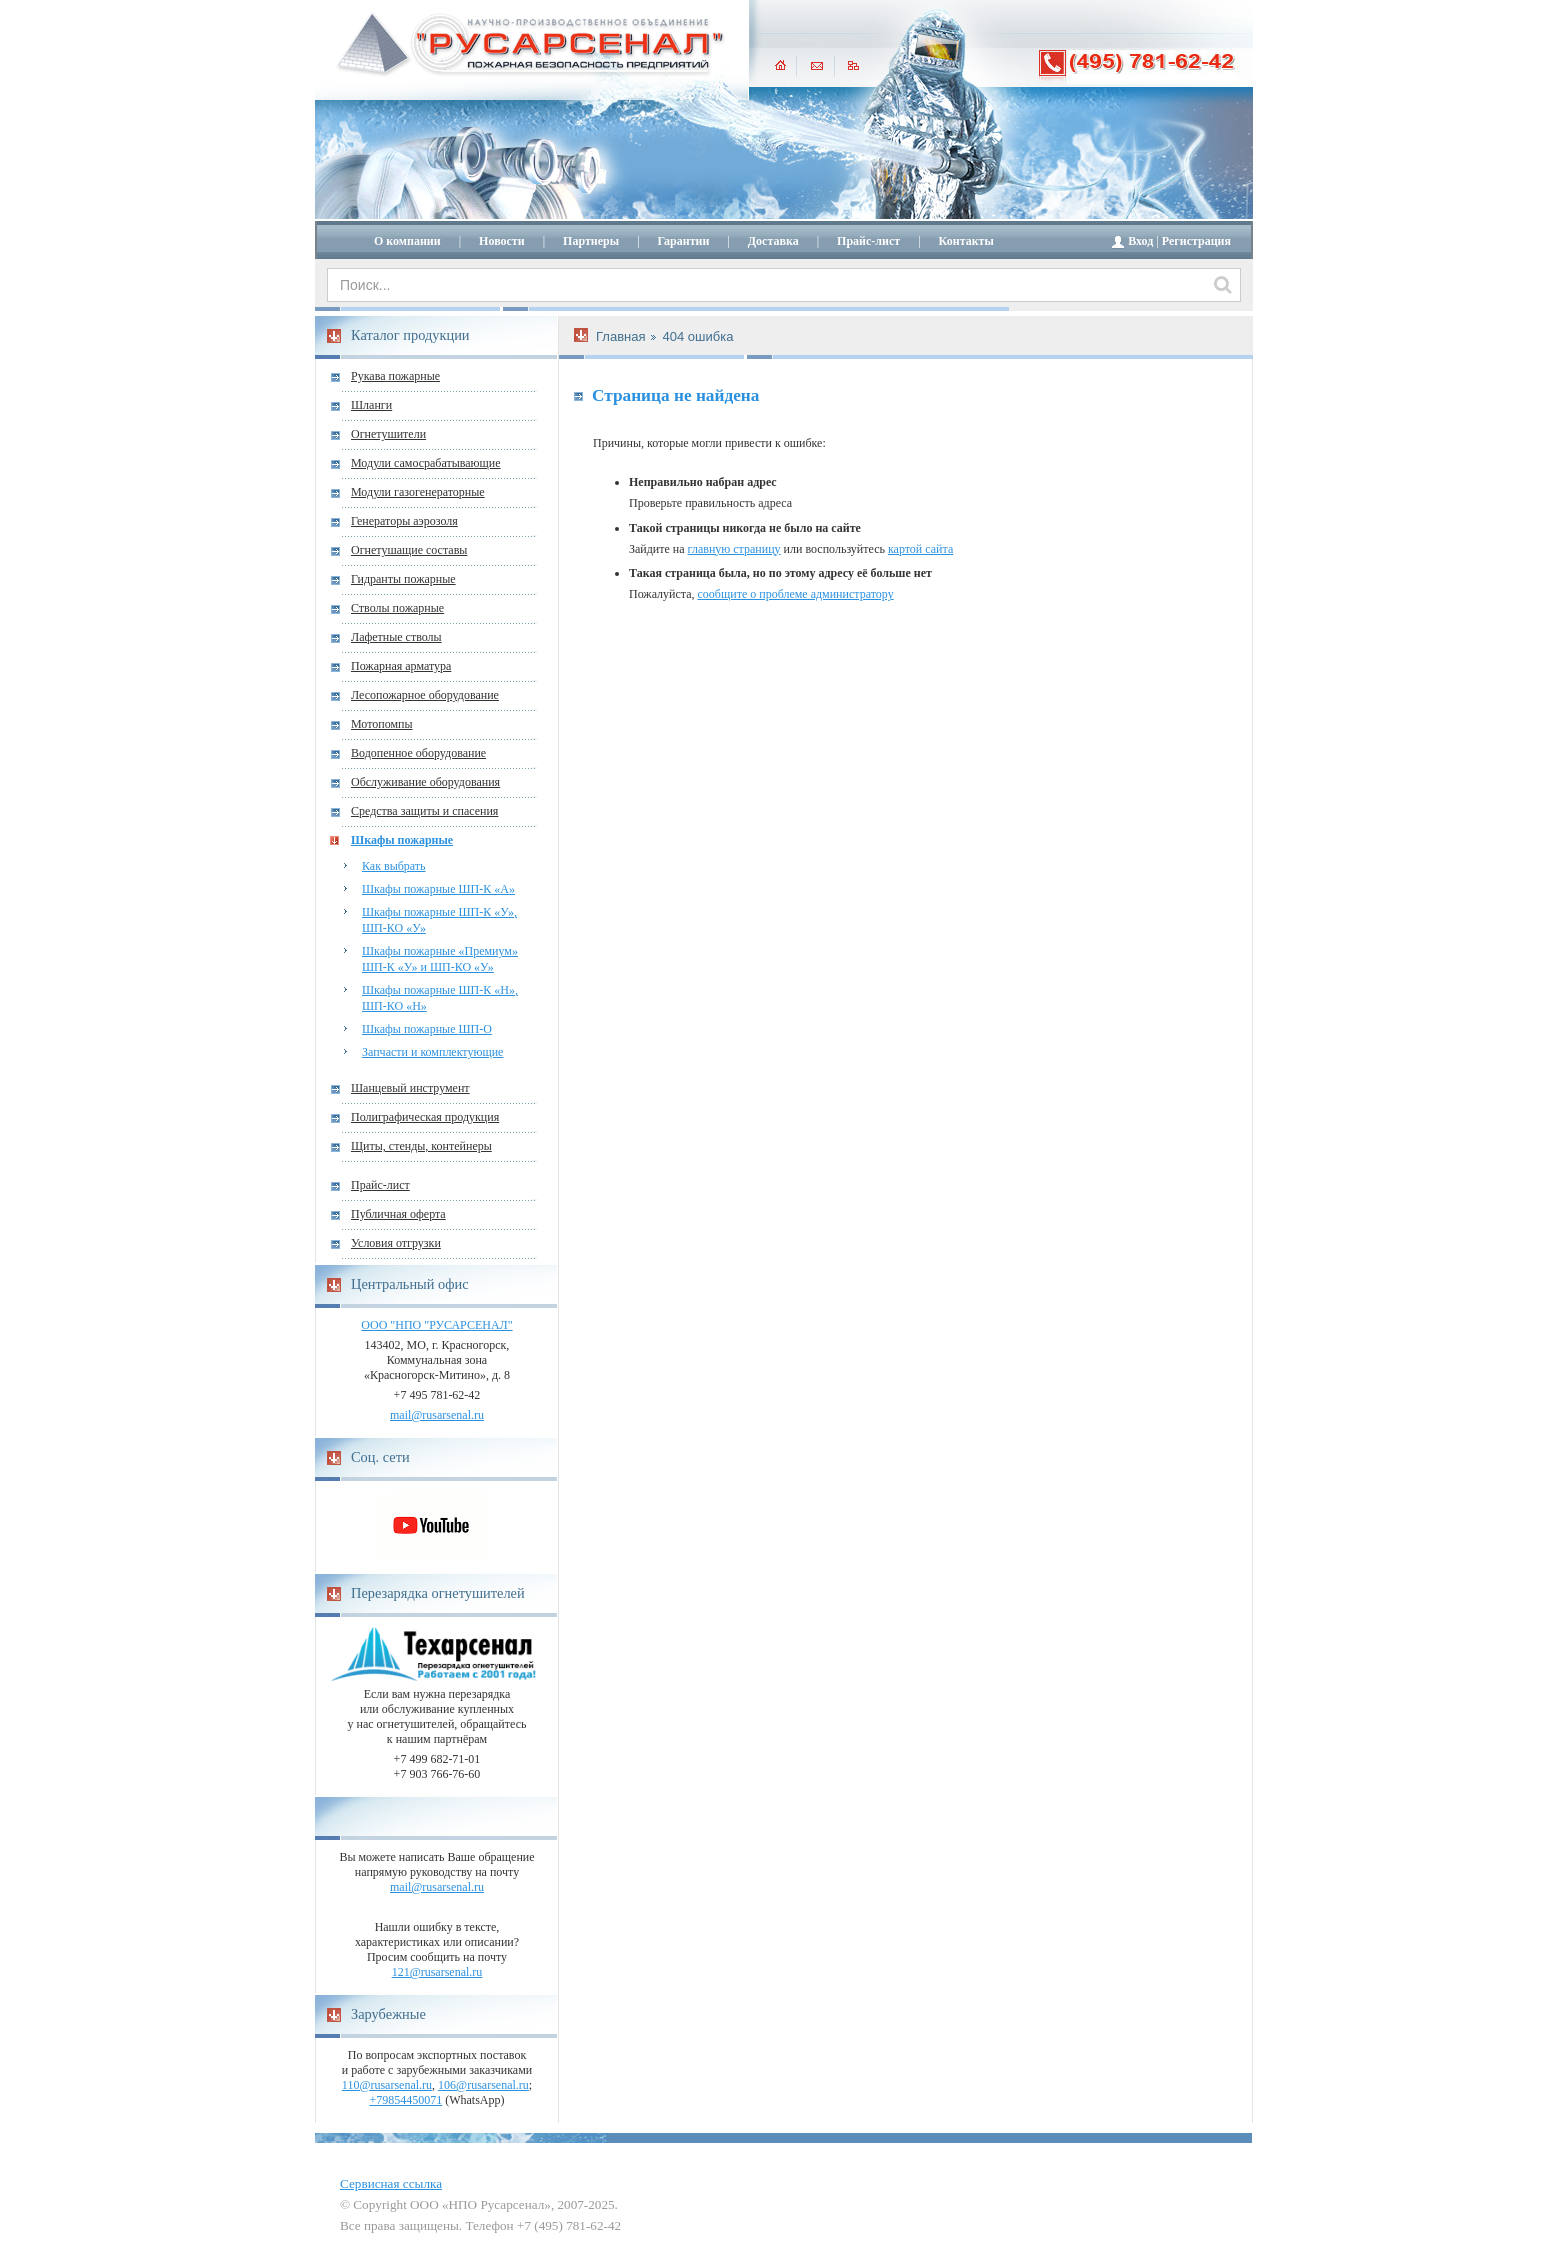  What do you see at coordinates (697, 336) in the screenshot?
I see `404 ошибка` at bounding box center [697, 336].